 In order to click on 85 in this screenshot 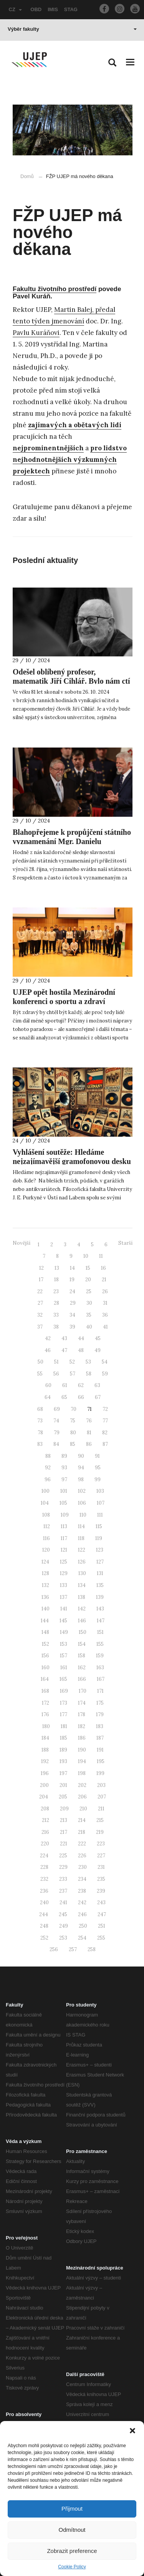, I will do `click(72, 1444)`.